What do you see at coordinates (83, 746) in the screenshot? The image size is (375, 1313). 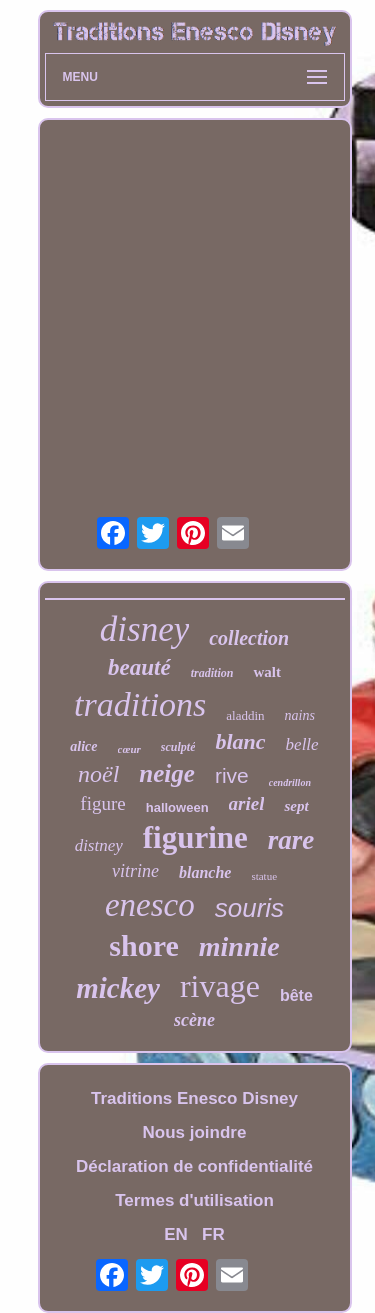 I see `alice` at bounding box center [83, 746].